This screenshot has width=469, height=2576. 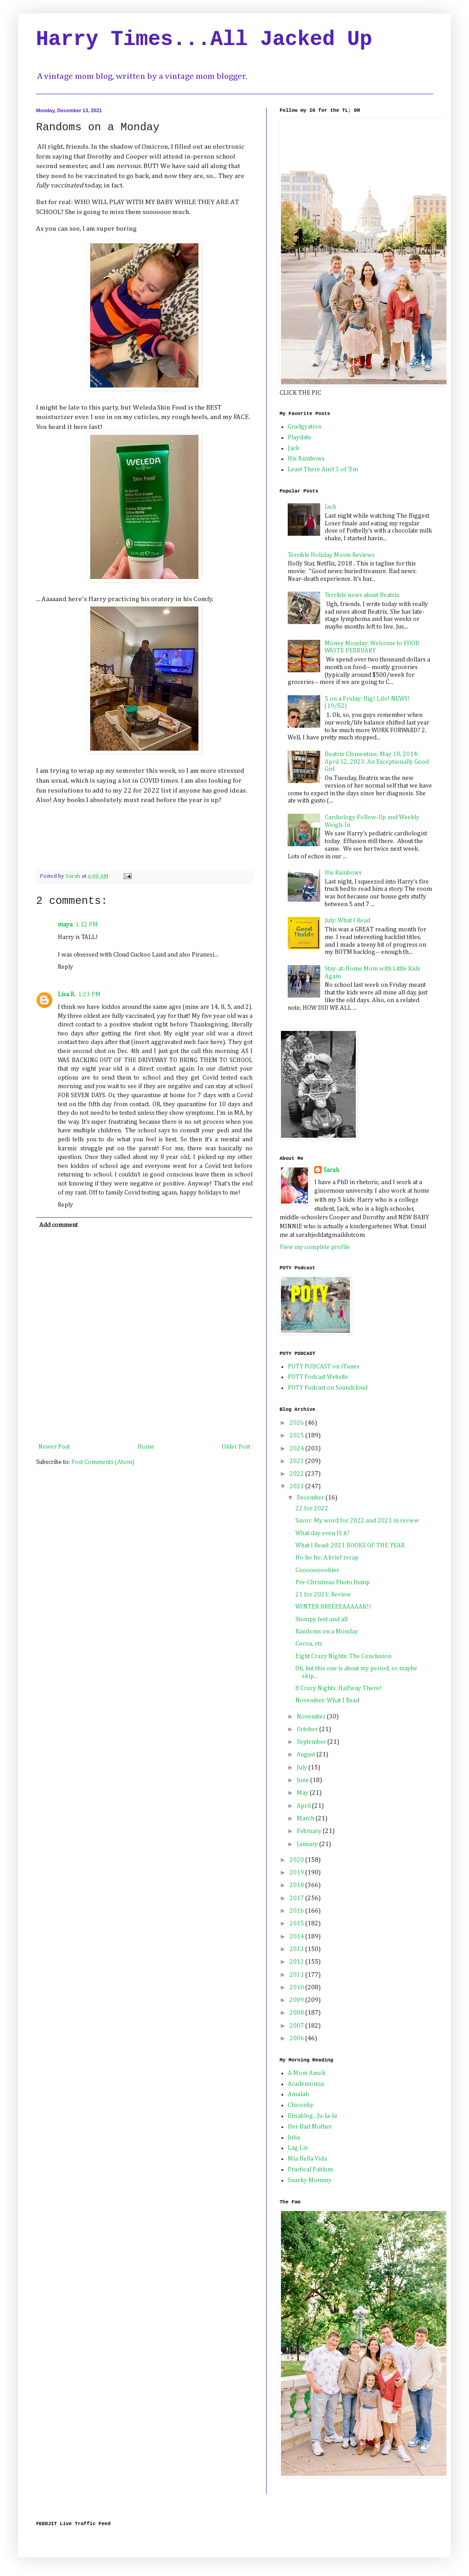 What do you see at coordinates (317, 1570) in the screenshot?
I see `Cooooooookies` at bounding box center [317, 1570].